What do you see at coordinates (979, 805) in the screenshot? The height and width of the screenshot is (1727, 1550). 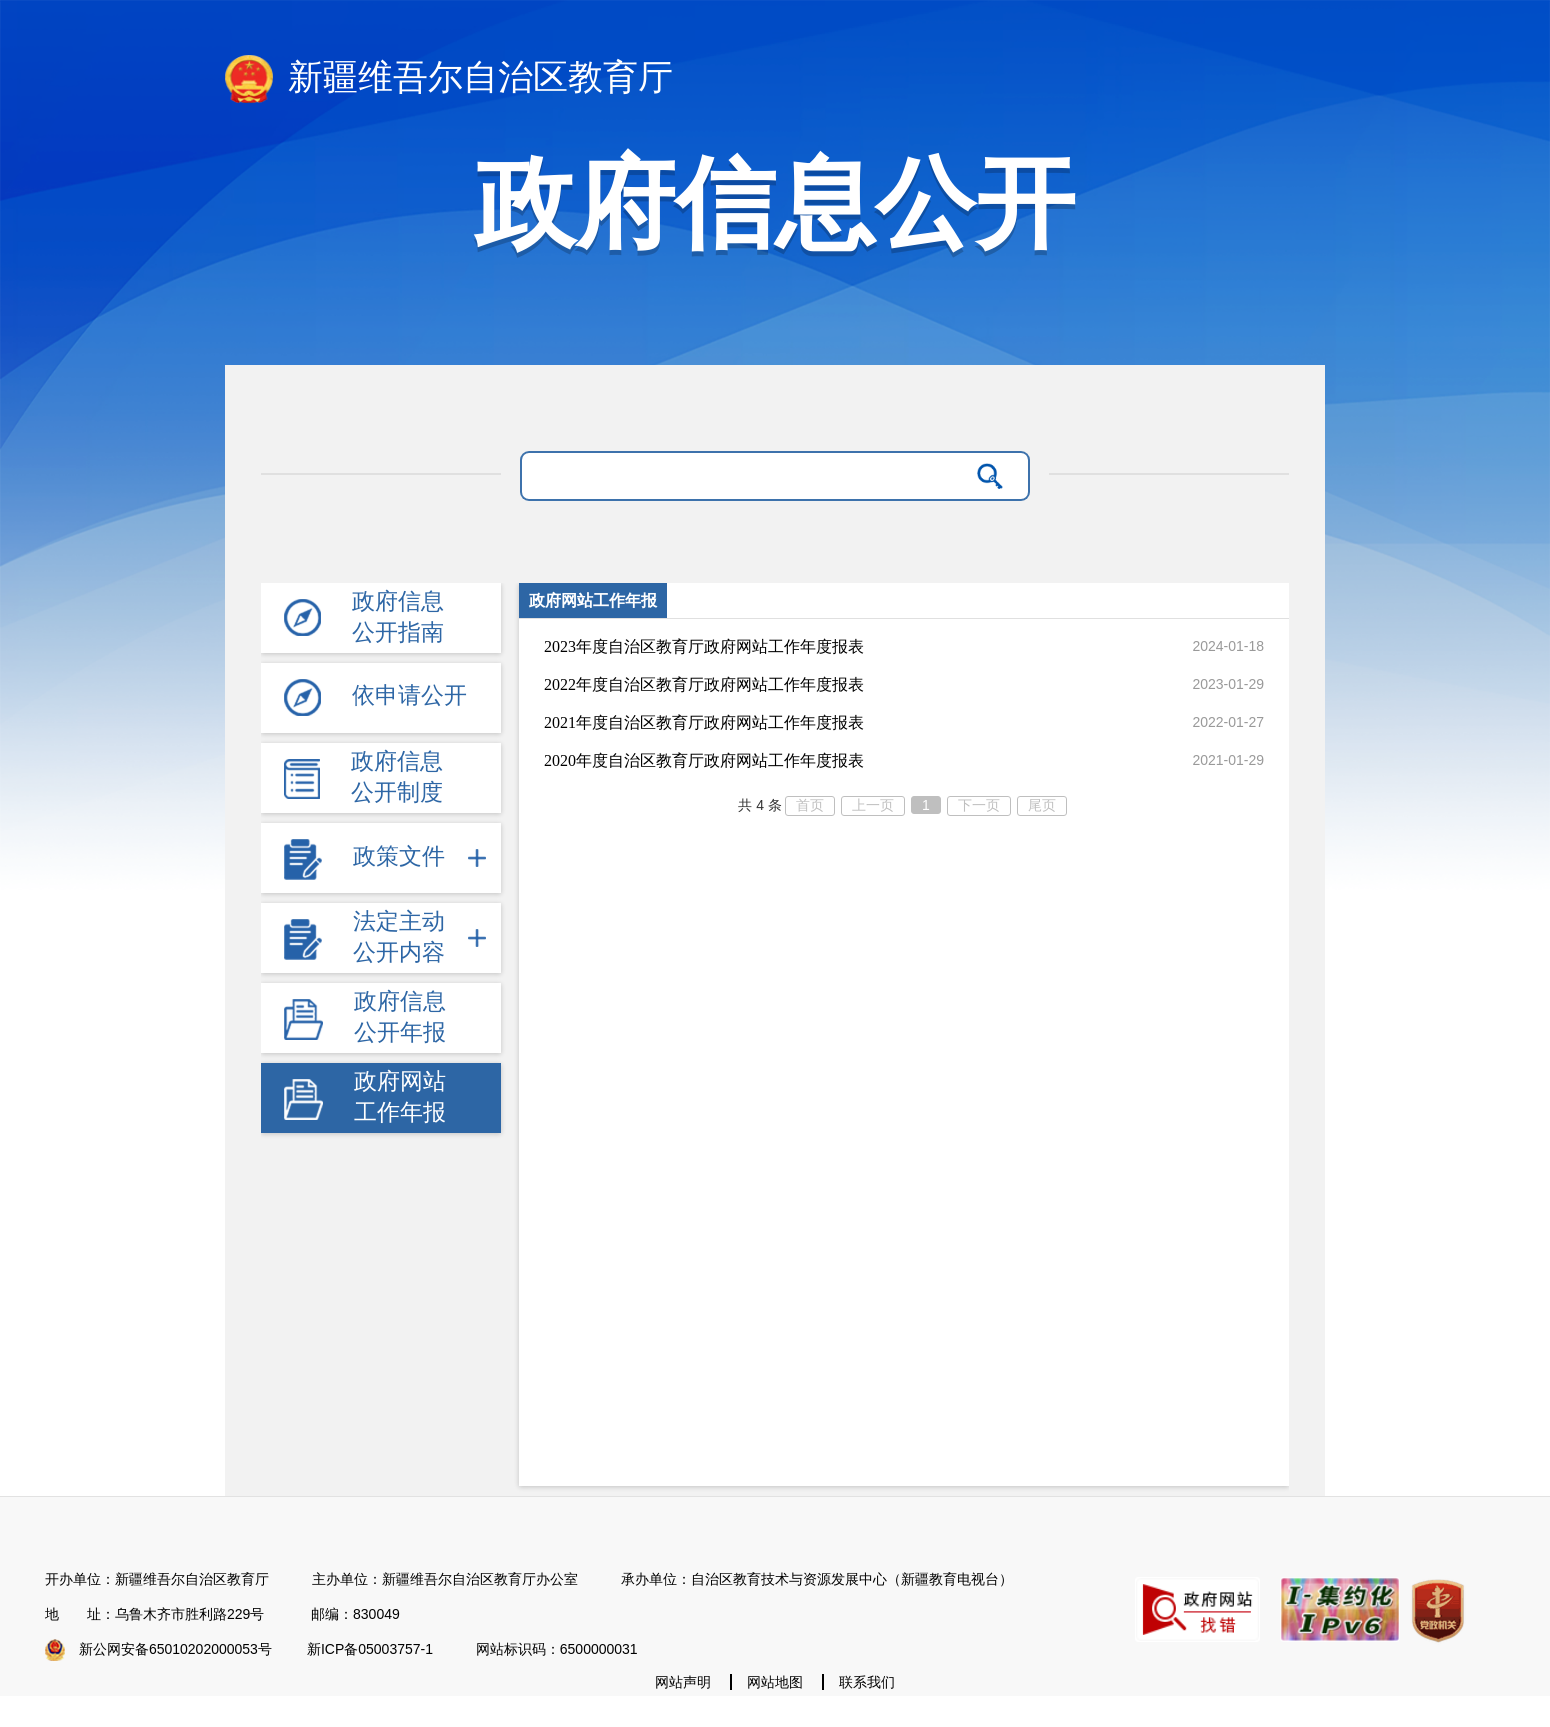 I see `下一页` at bounding box center [979, 805].